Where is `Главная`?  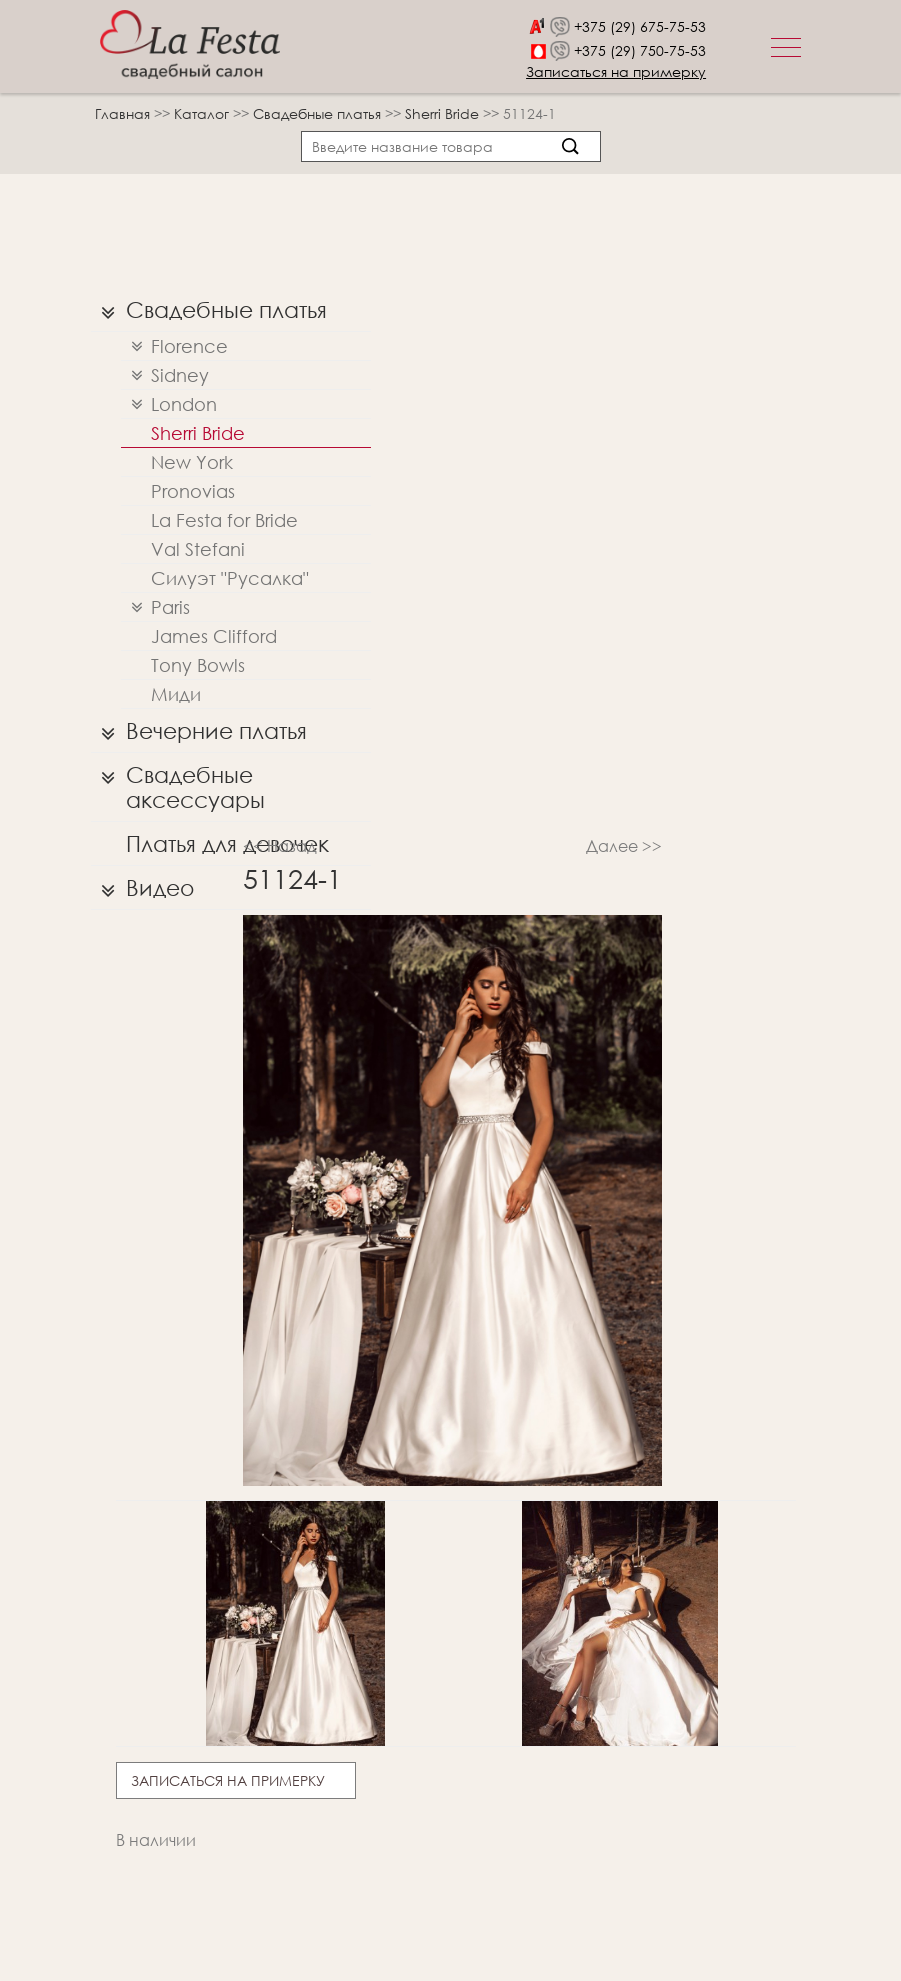
Главная is located at coordinates (122, 113).